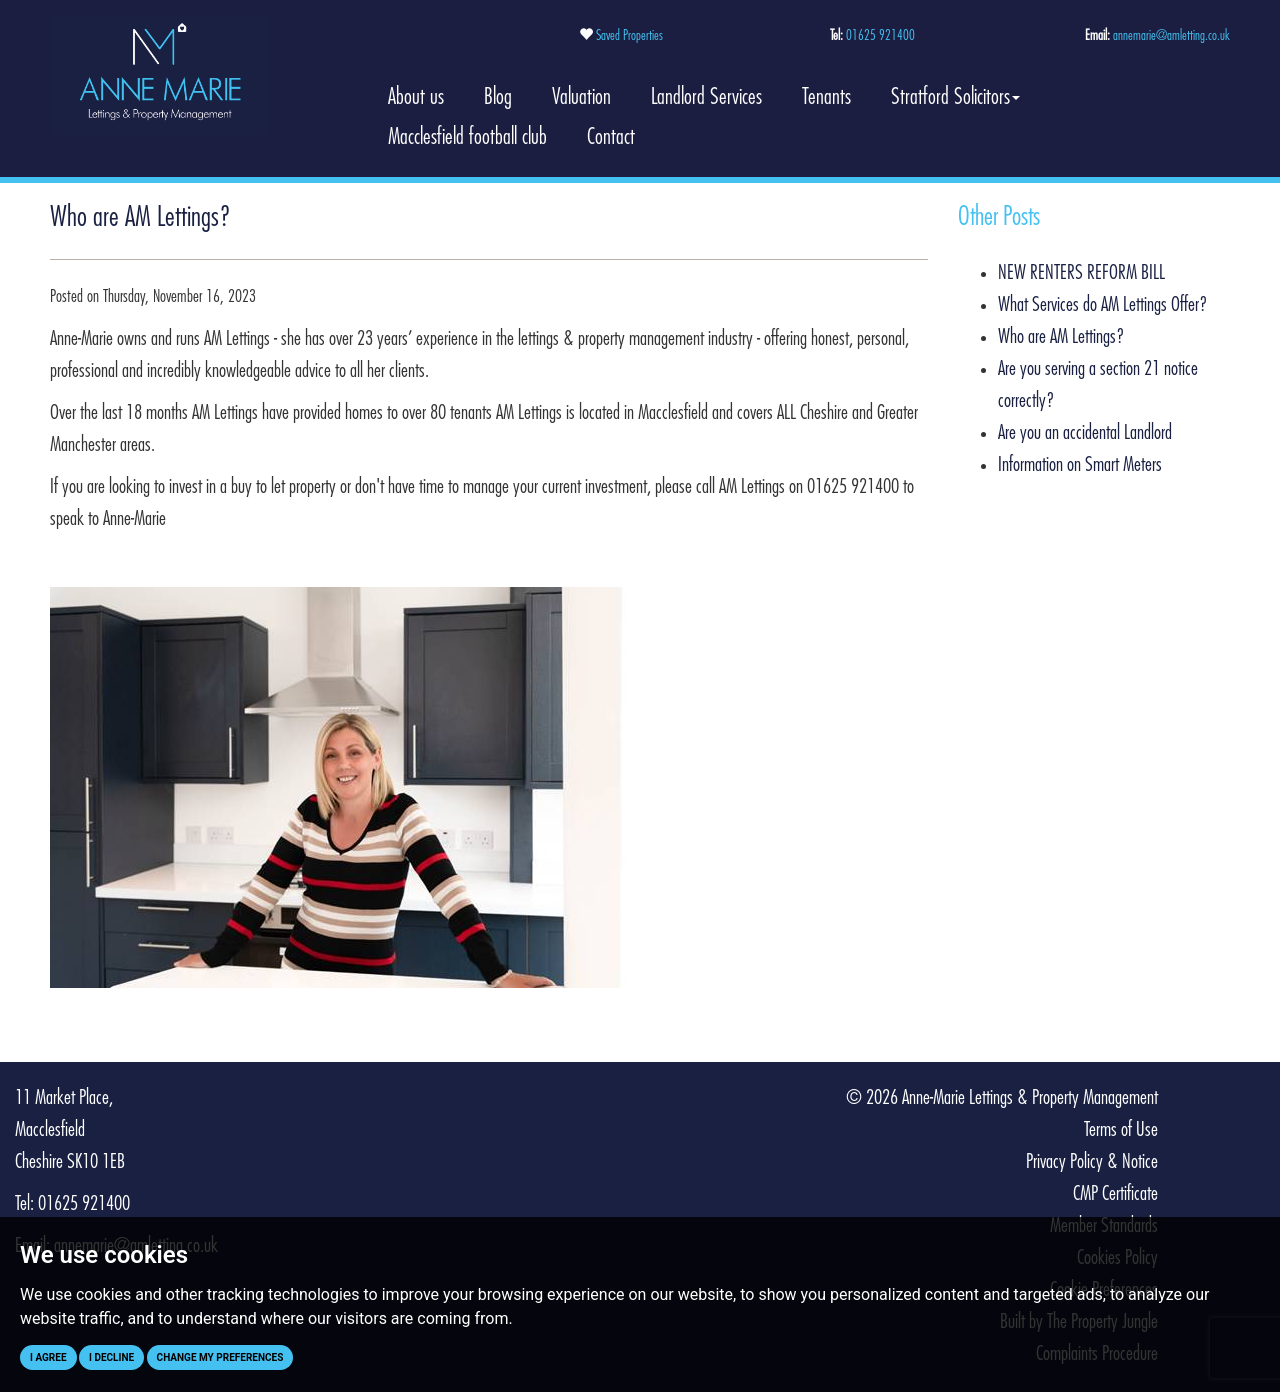 The width and height of the screenshot is (1280, 1392). Describe the element at coordinates (1061, 337) in the screenshot. I see `Who are AM Lettings?` at that location.